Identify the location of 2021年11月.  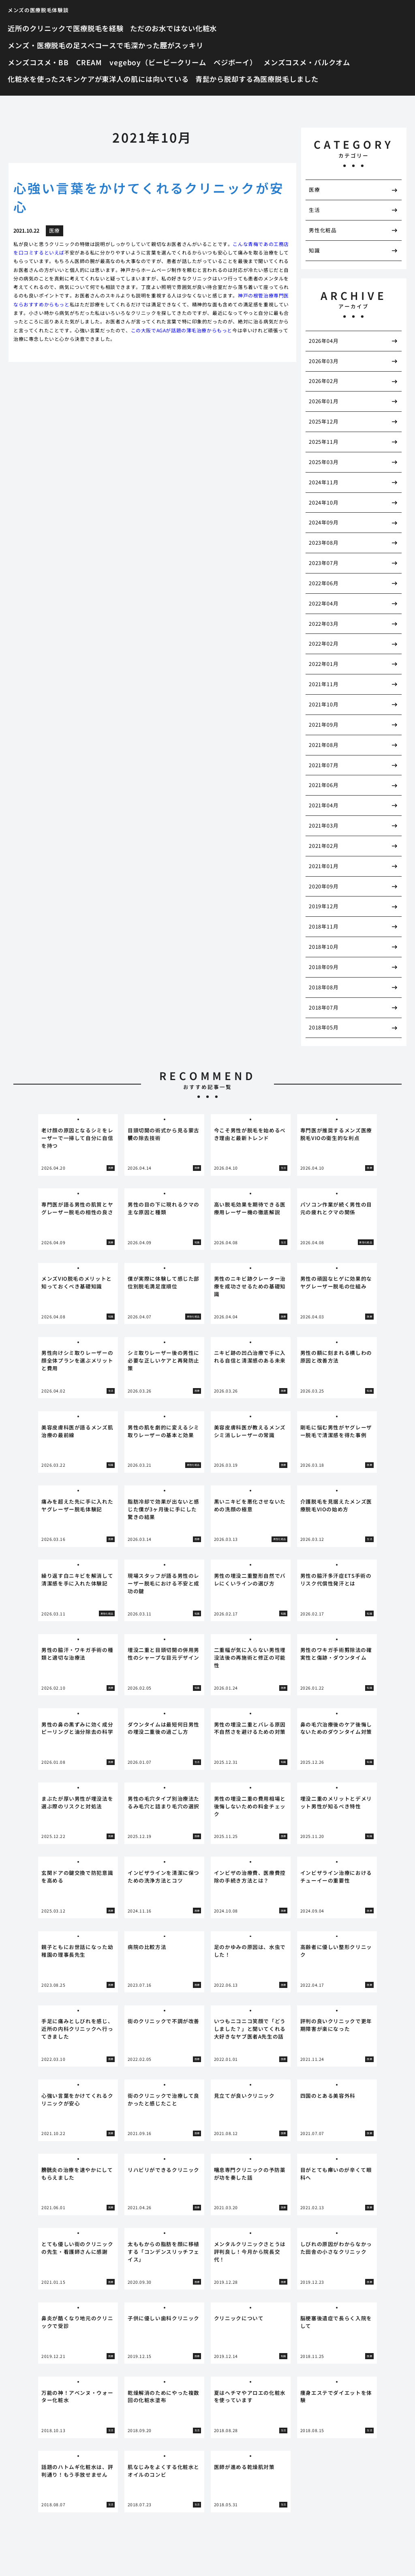
(323, 684).